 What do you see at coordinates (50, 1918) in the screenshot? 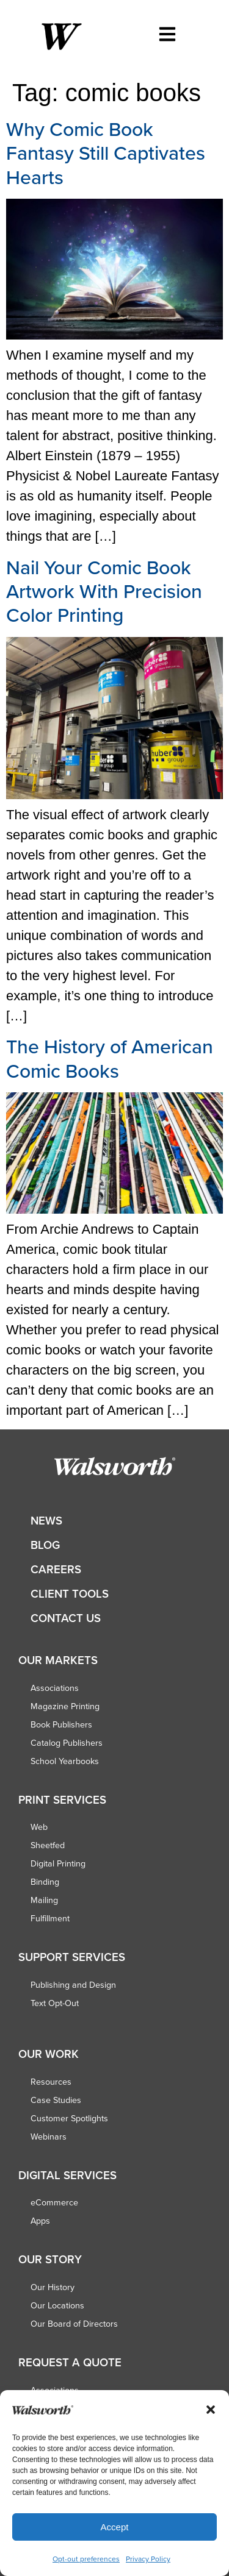
I see `Fulfillment` at bounding box center [50, 1918].